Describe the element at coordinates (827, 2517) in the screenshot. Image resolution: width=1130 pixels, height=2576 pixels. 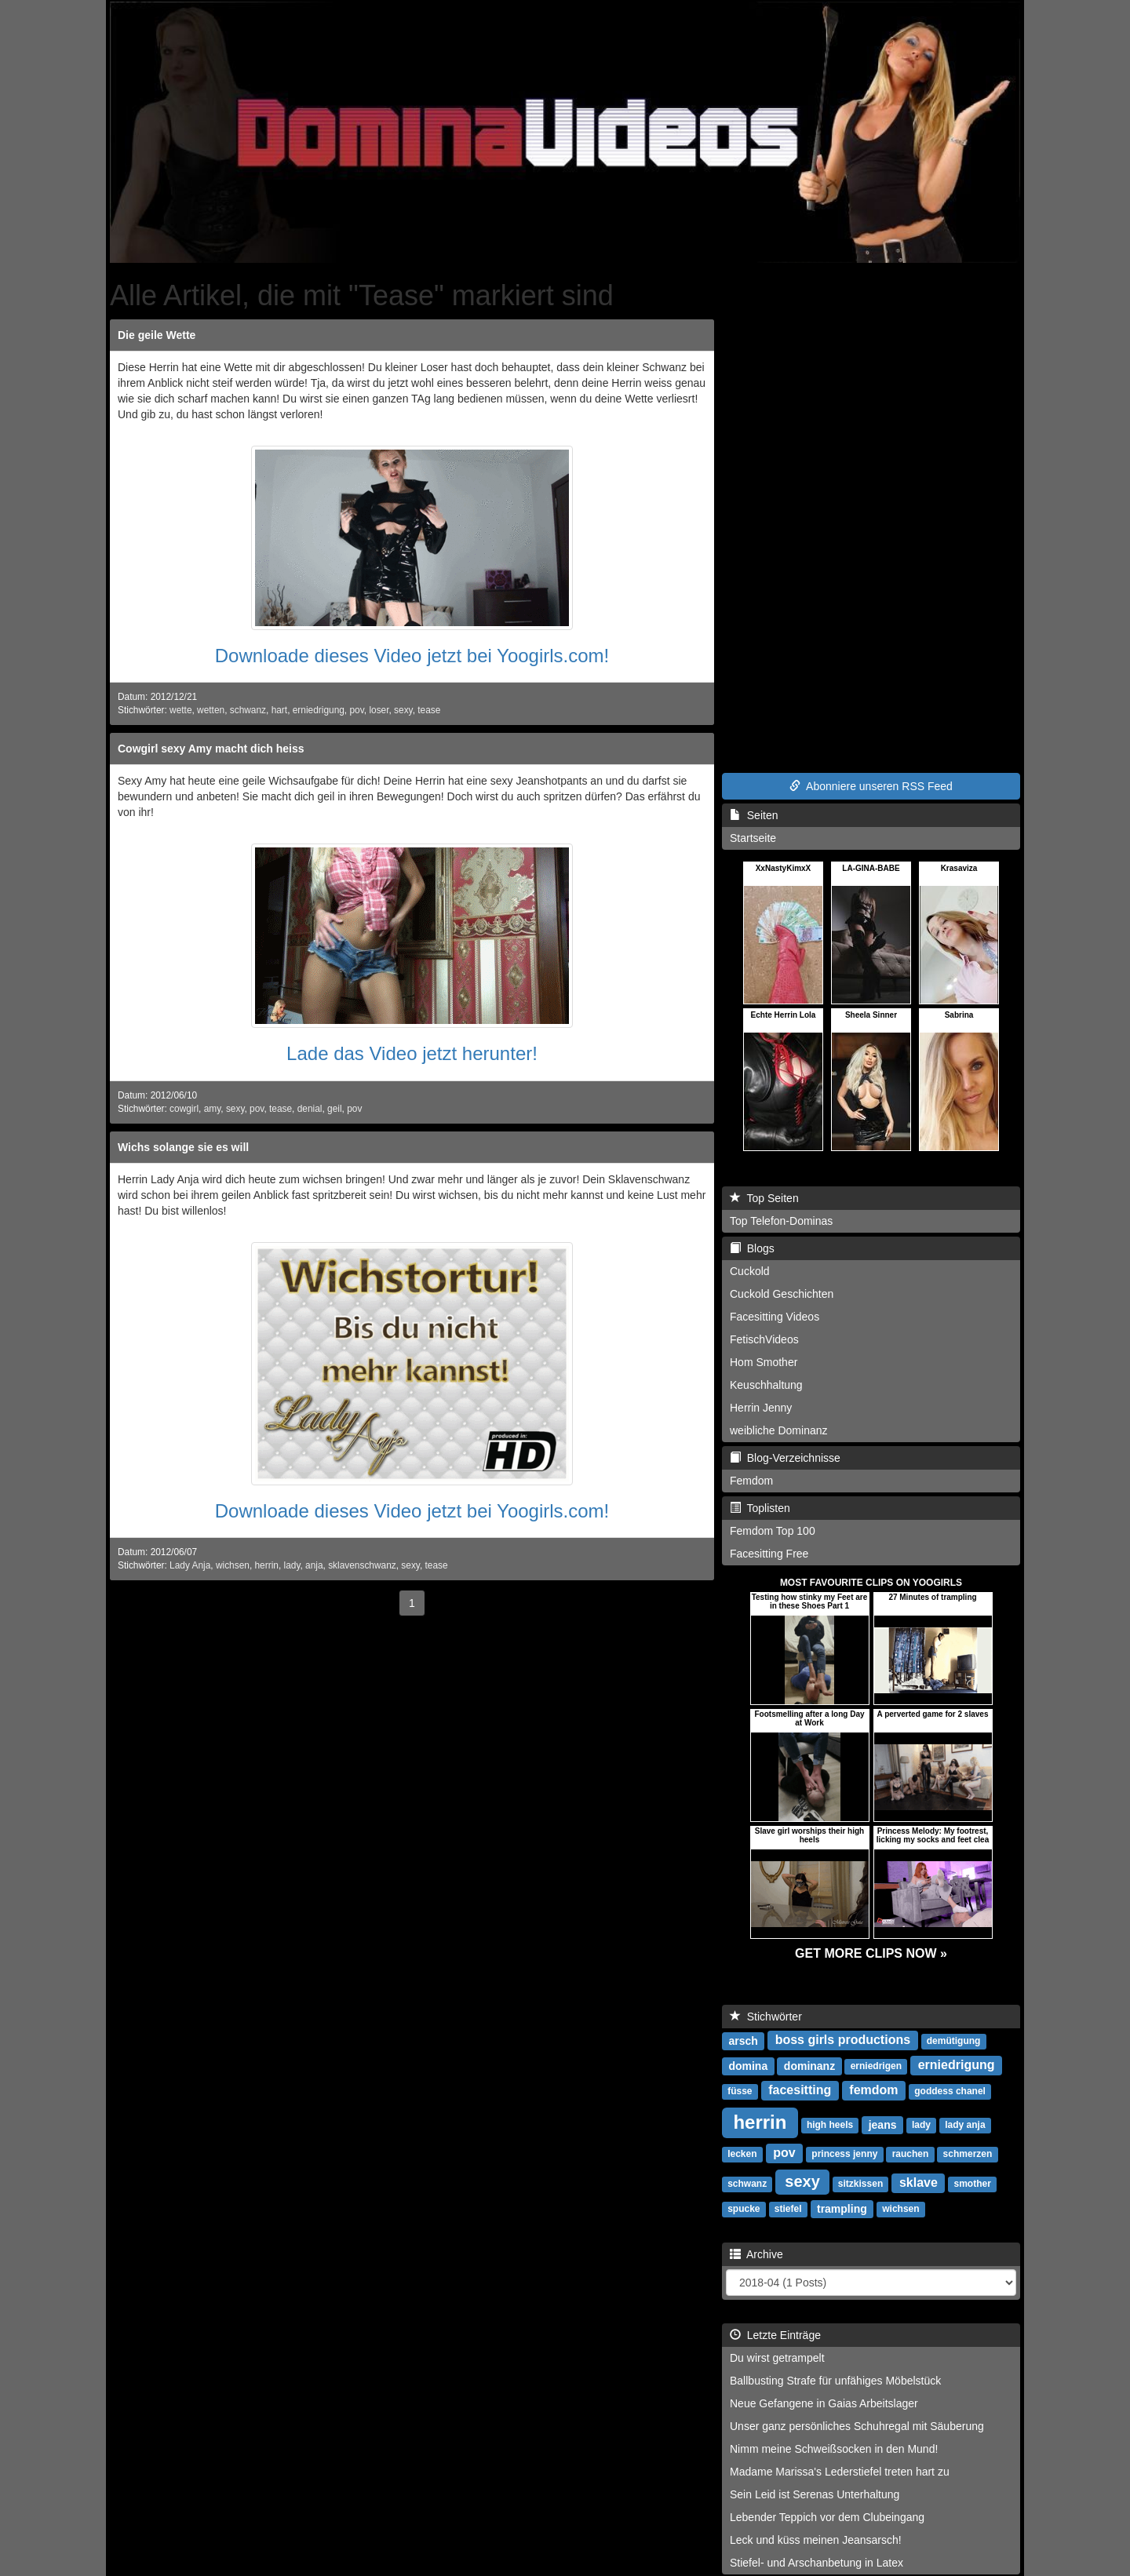
I see `Lebender Teppich vor dem Clubeingang` at that location.